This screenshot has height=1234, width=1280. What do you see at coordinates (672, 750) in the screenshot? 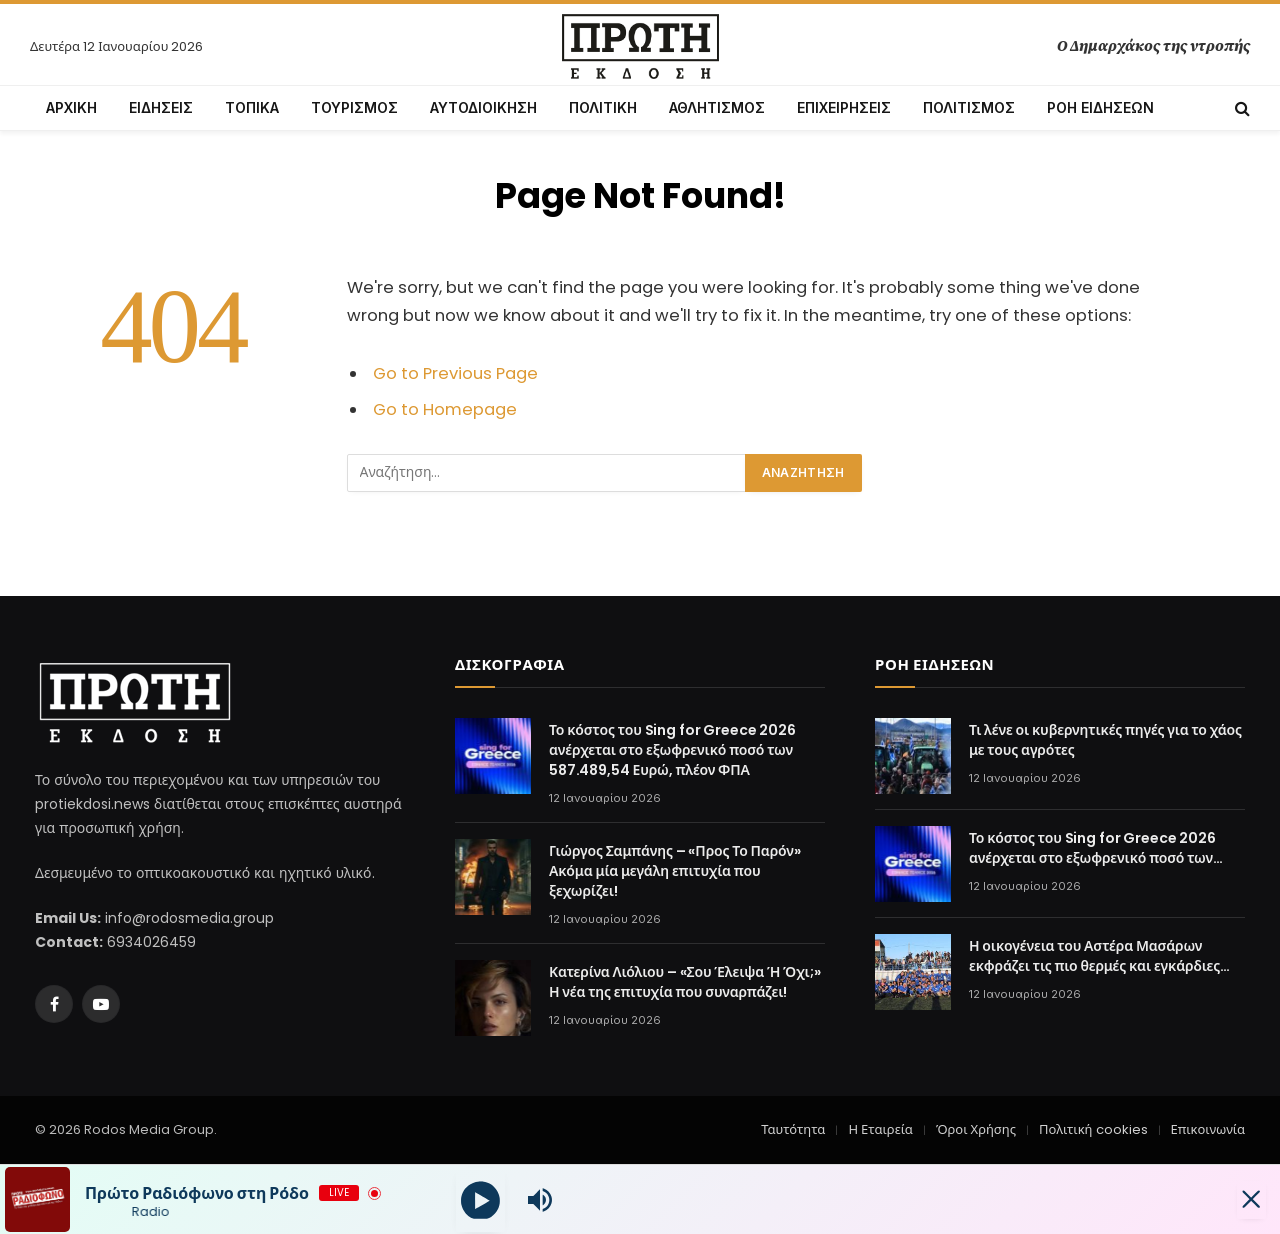
I see `Το κόστος του Sing for Greece 2026 ανέρχεται στο εξωφρενικό ποσό των 587.489,54 Ευρώ, πλέον ΦΠΑ` at bounding box center [672, 750].